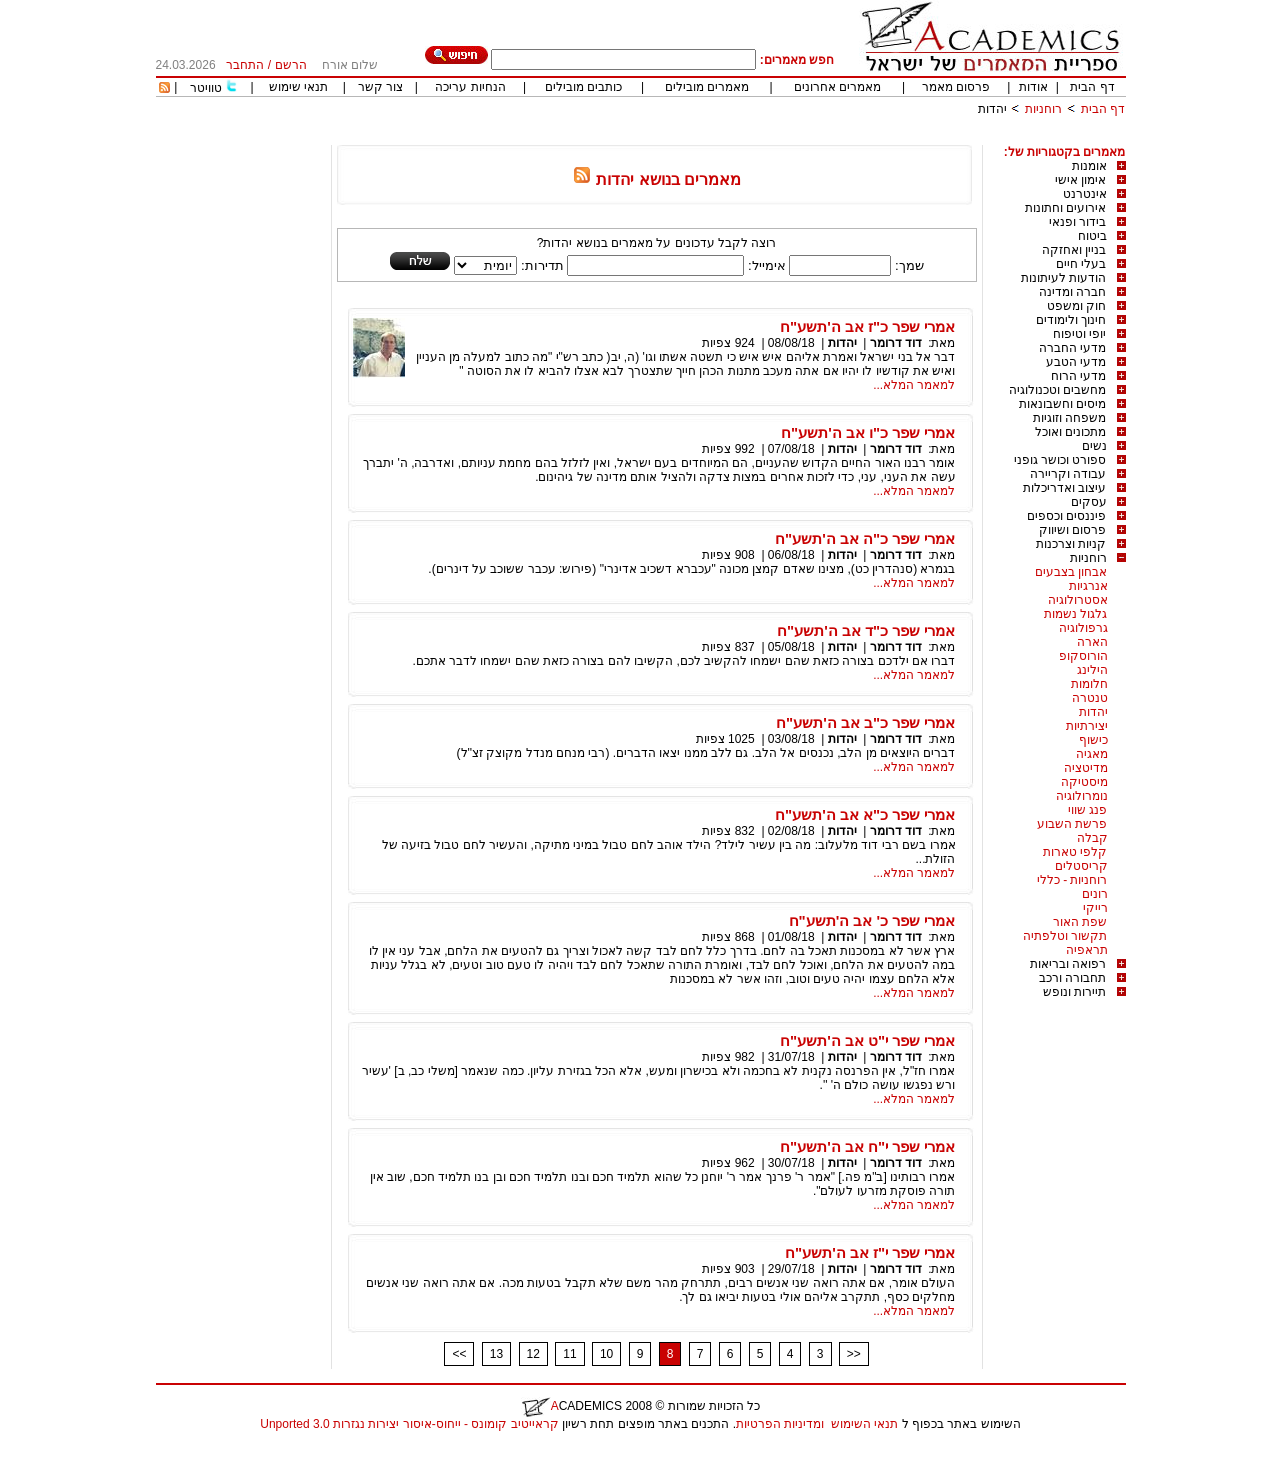  I want to click on דוד דרומר, so click(896, 343).